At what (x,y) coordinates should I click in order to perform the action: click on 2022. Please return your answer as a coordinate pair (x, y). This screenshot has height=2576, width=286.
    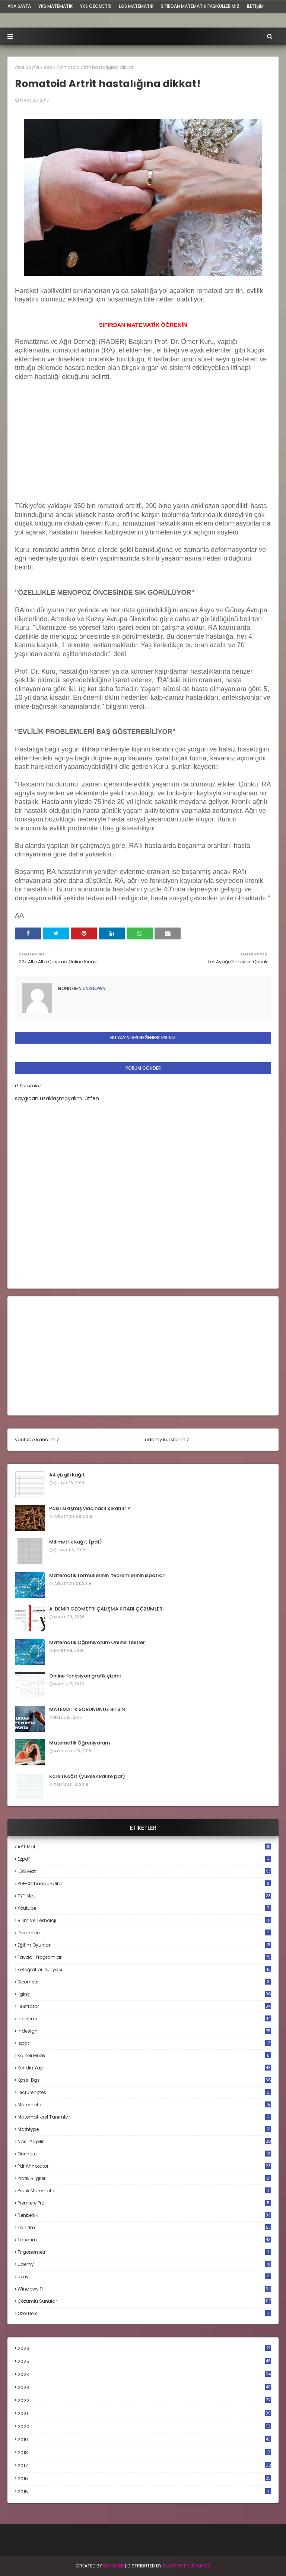
    Looking at the image, I should click on (144, 2400).